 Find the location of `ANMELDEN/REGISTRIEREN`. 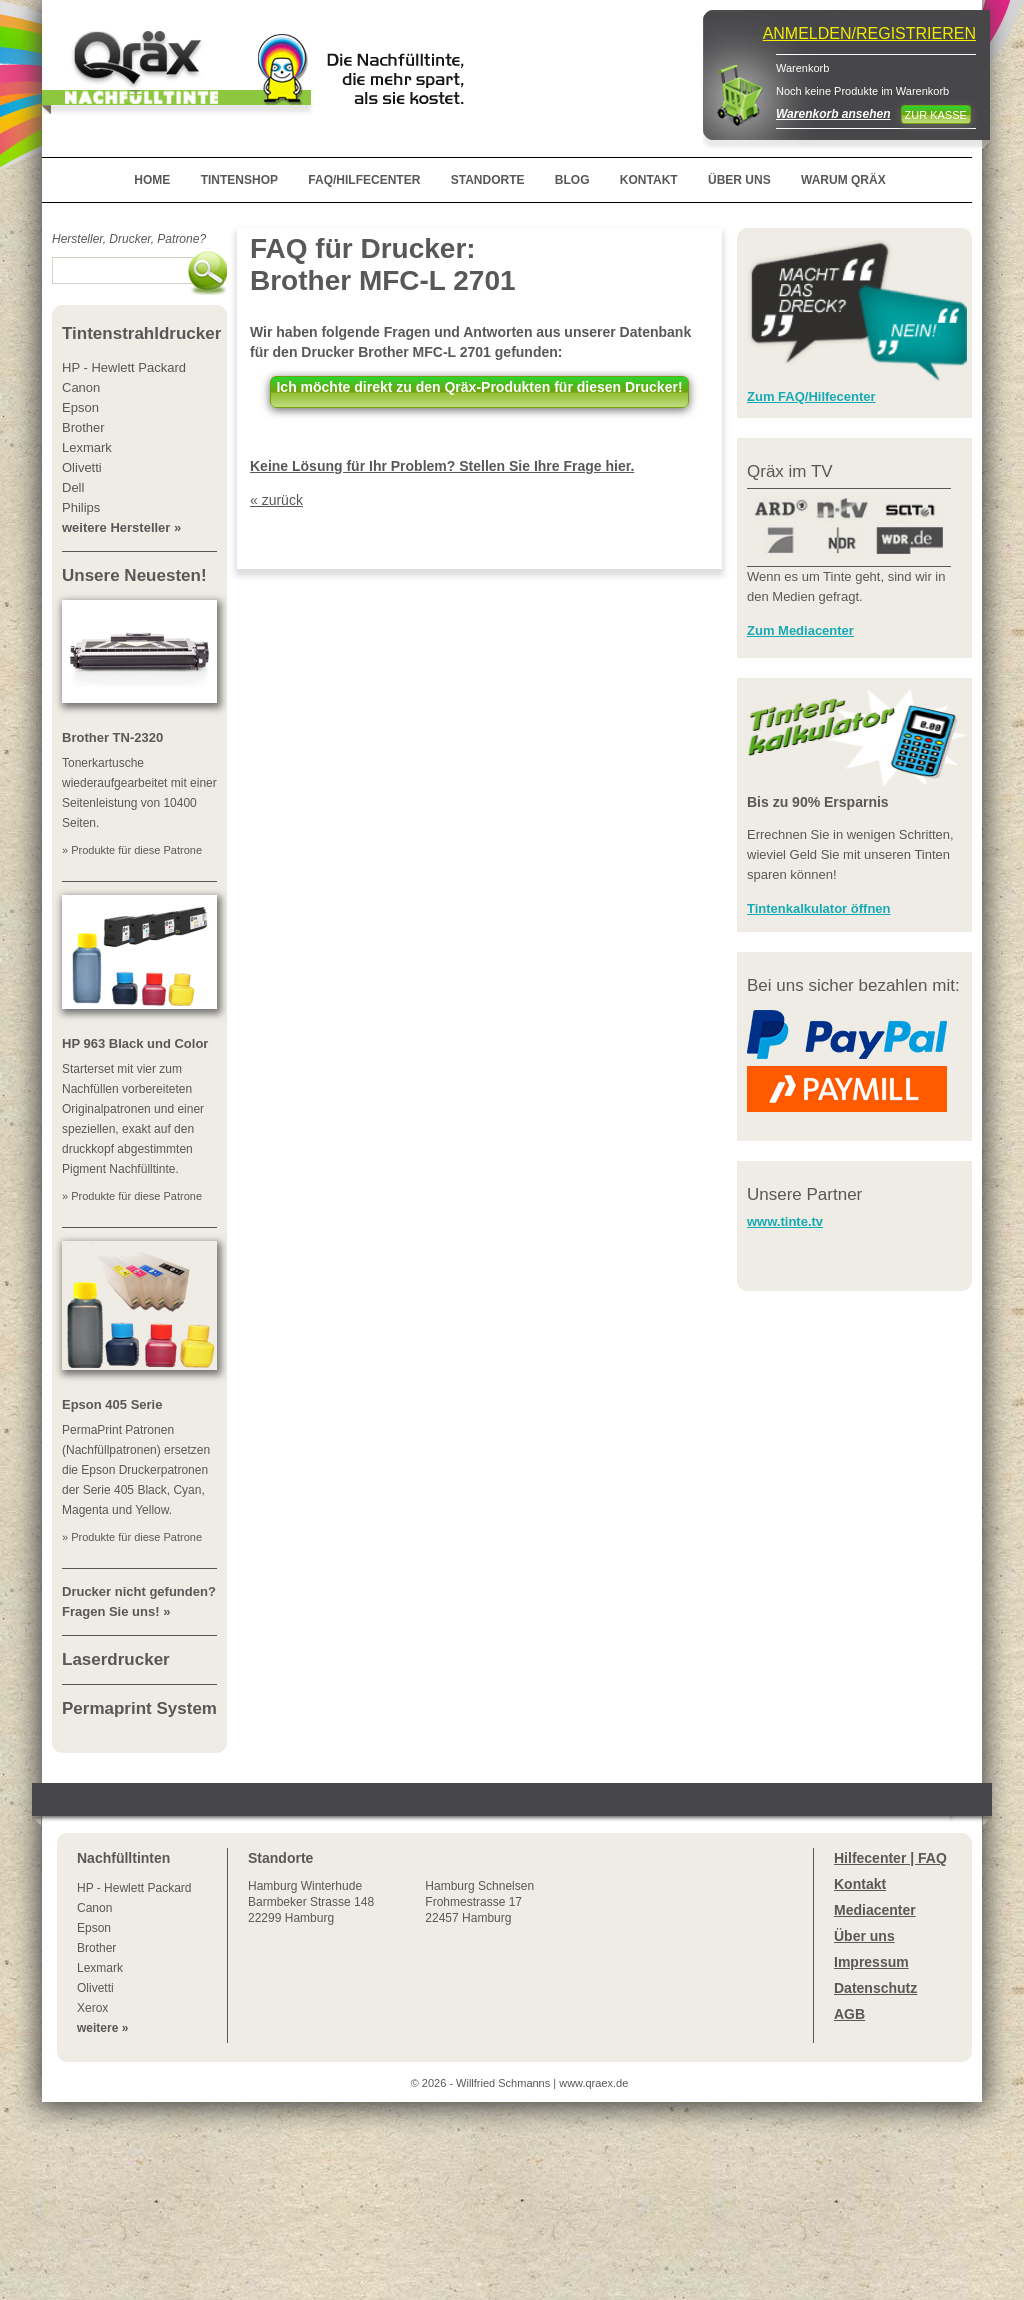

ANMELDEN/REGISTRIEREN is located at coordinates (869, 33).